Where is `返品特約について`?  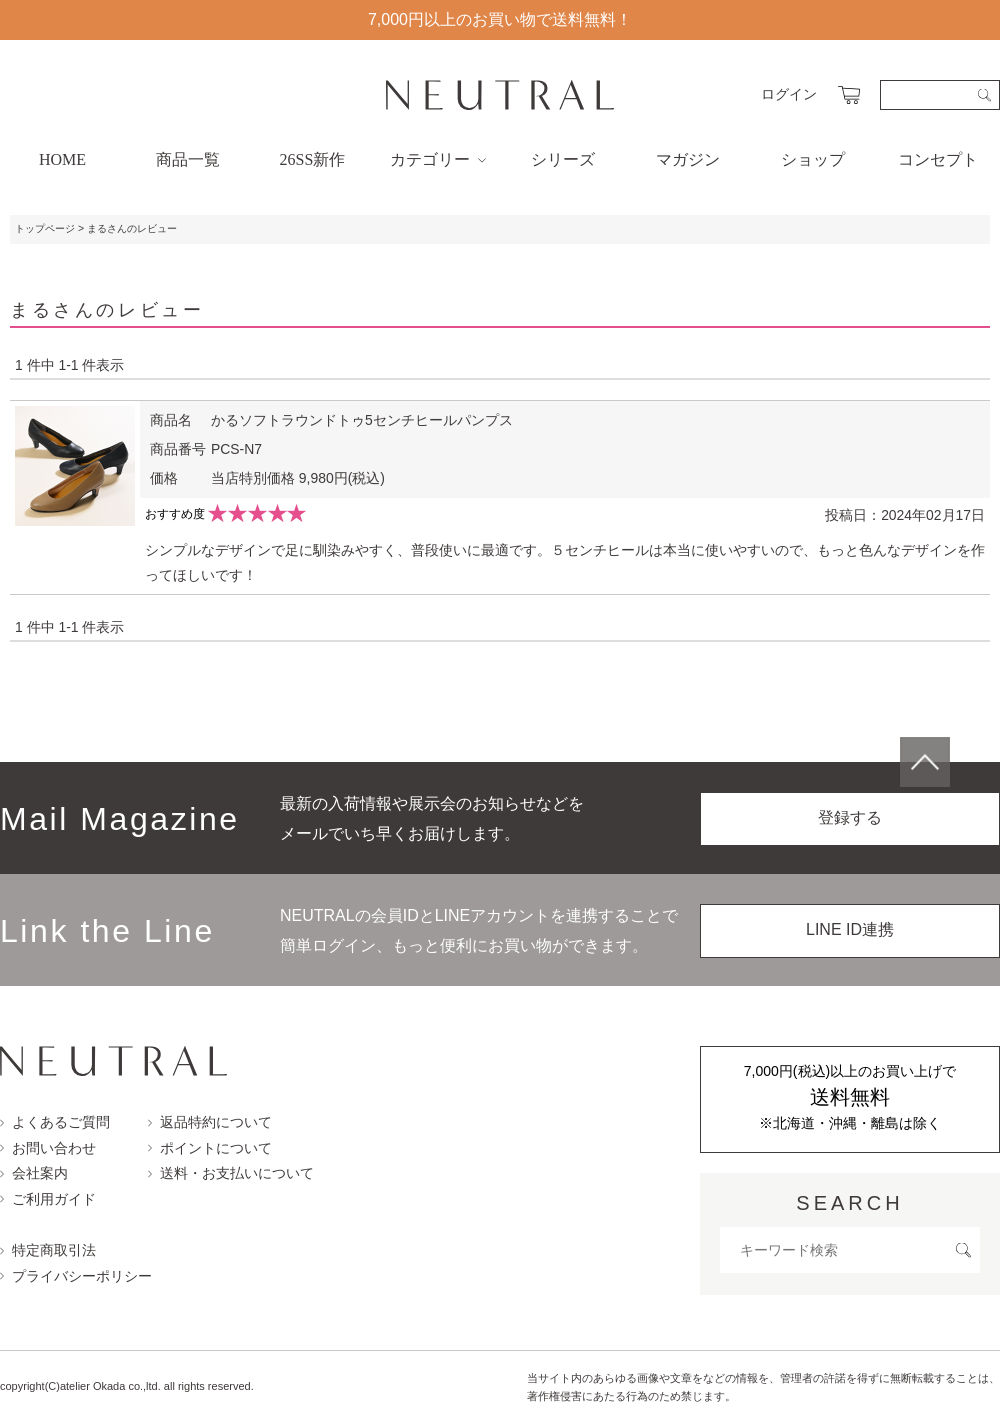
返品特約について is located at coordinates (210, 1122).